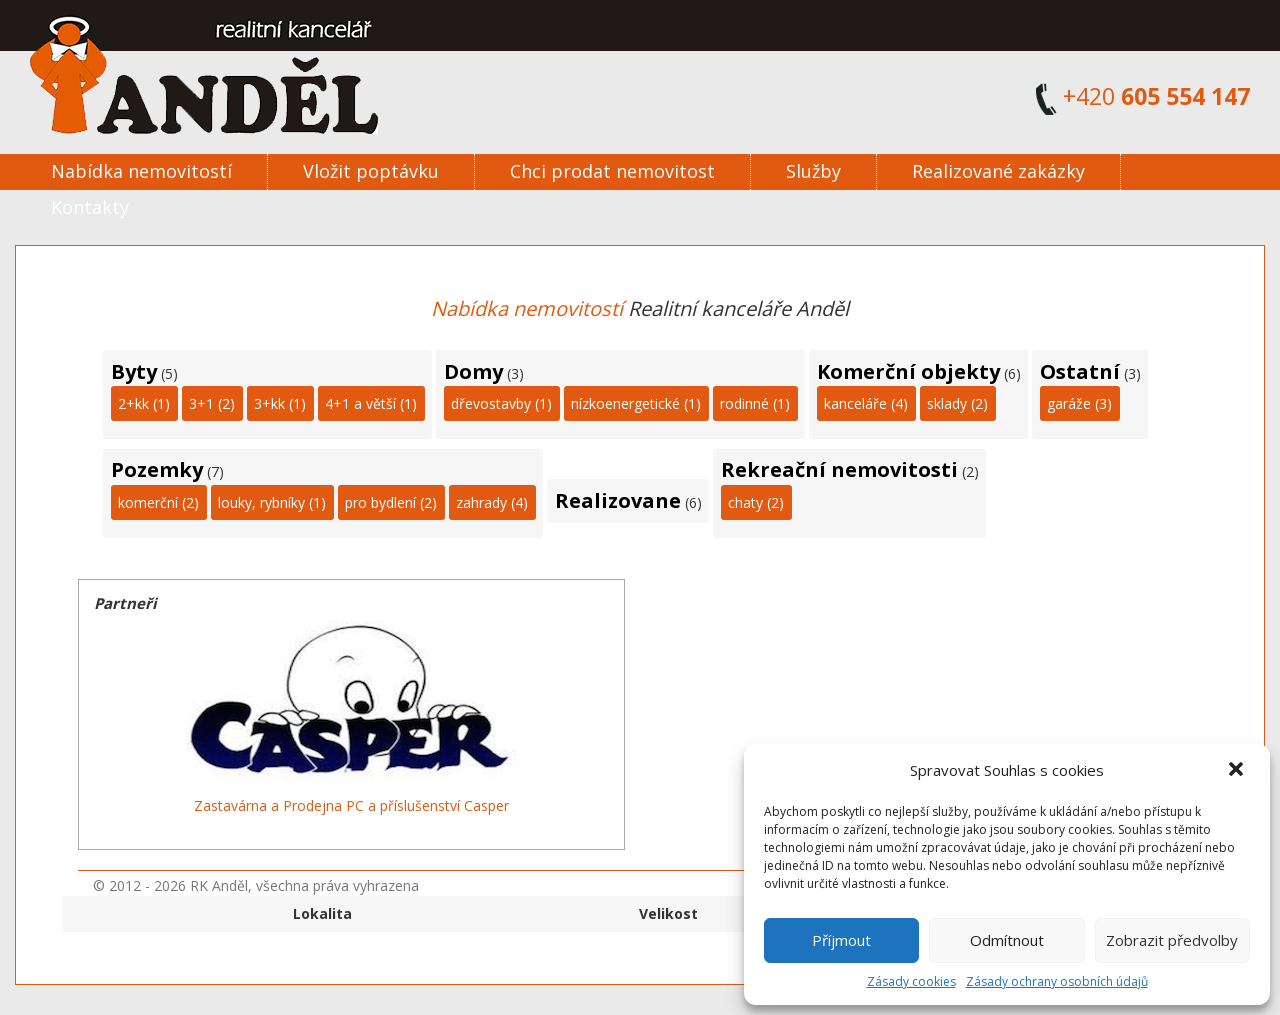 The width and height of the screenshot is (1280, 1015). What do you see at coordinates (394, 831) in the screenshot?
I see `11` at bounding box center [394, 831].